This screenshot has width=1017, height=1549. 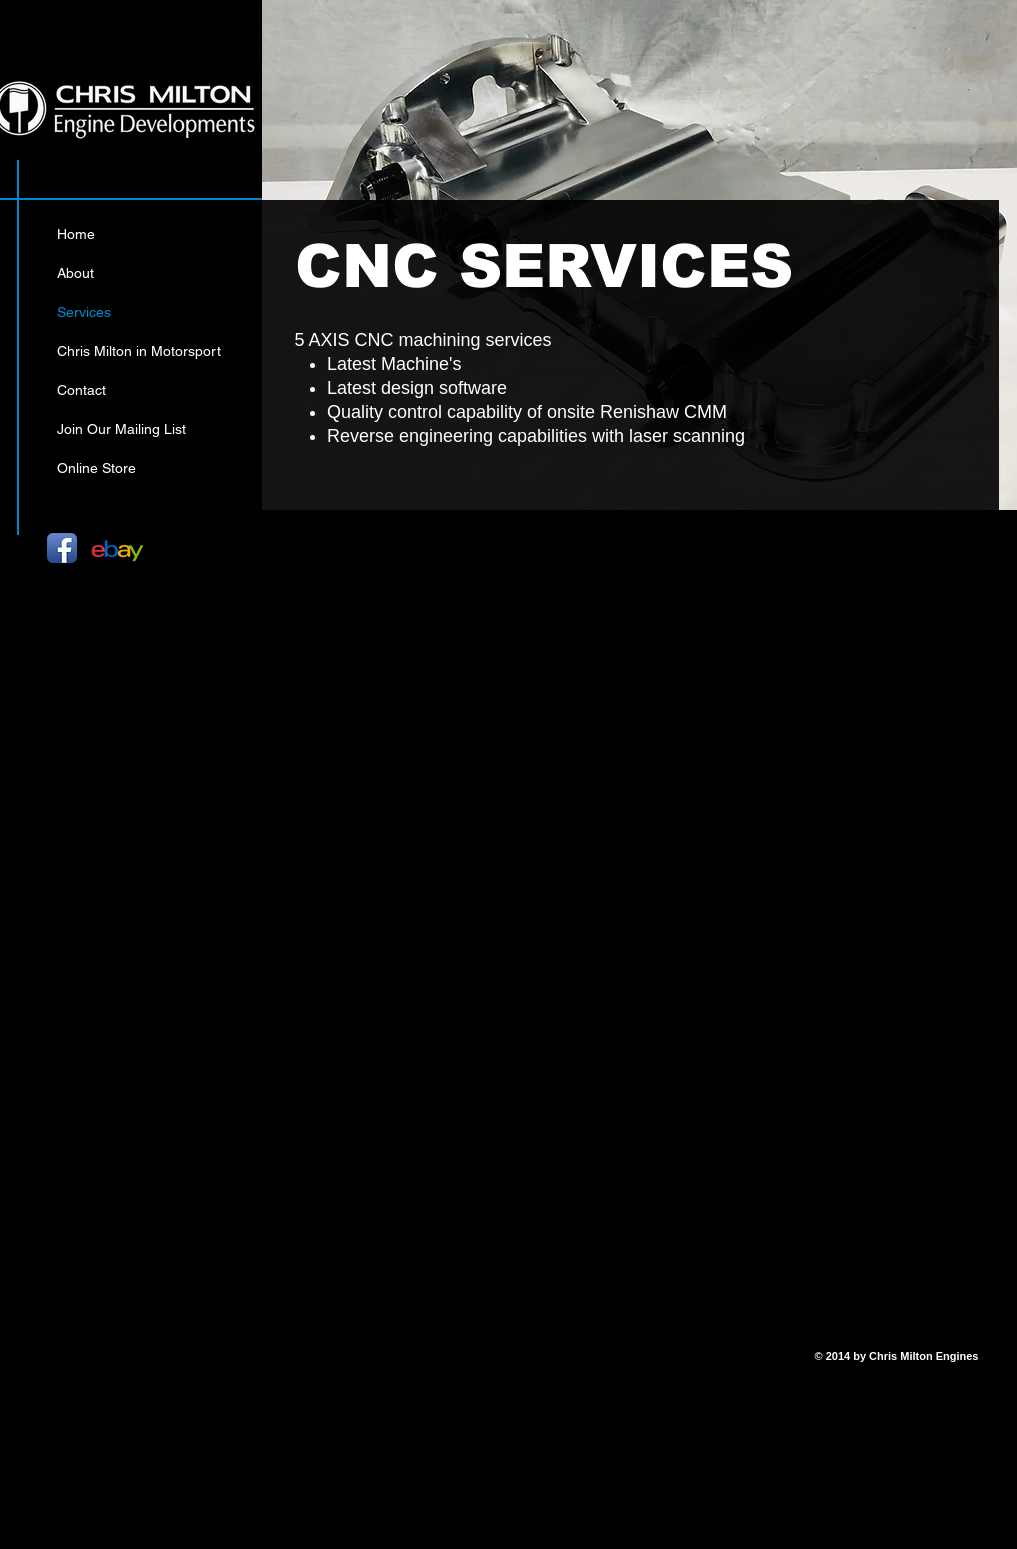 What do you see at coordinates (81, 390) in the screenshot?
I see `Contact` at bounding box center [81, 390].